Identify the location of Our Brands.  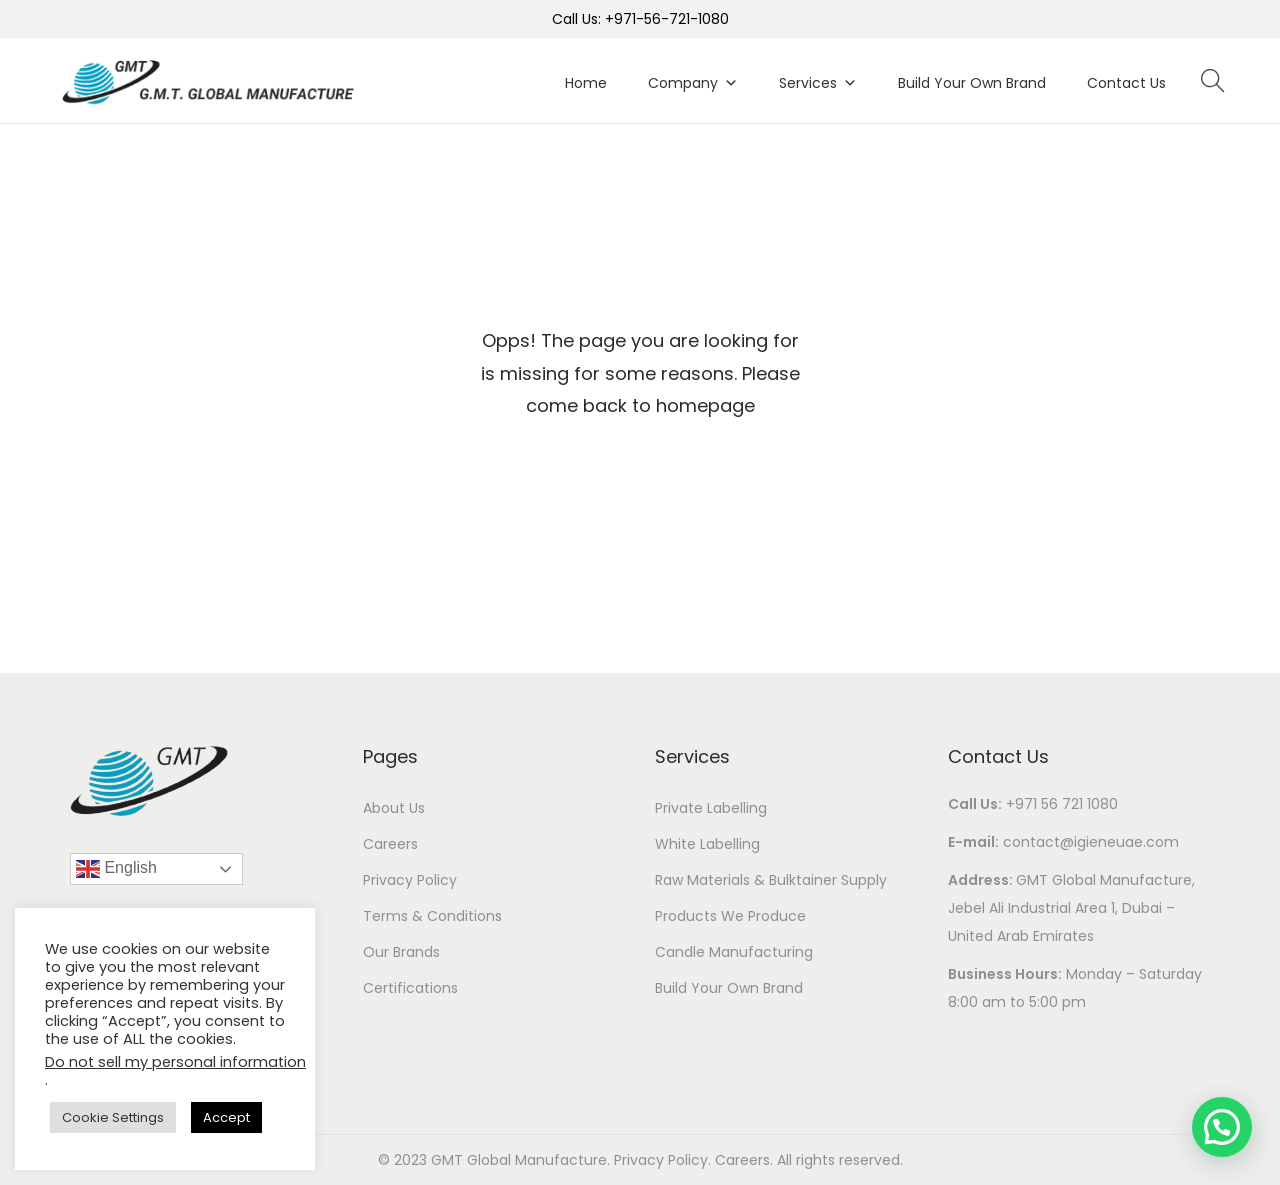
(401, 952).